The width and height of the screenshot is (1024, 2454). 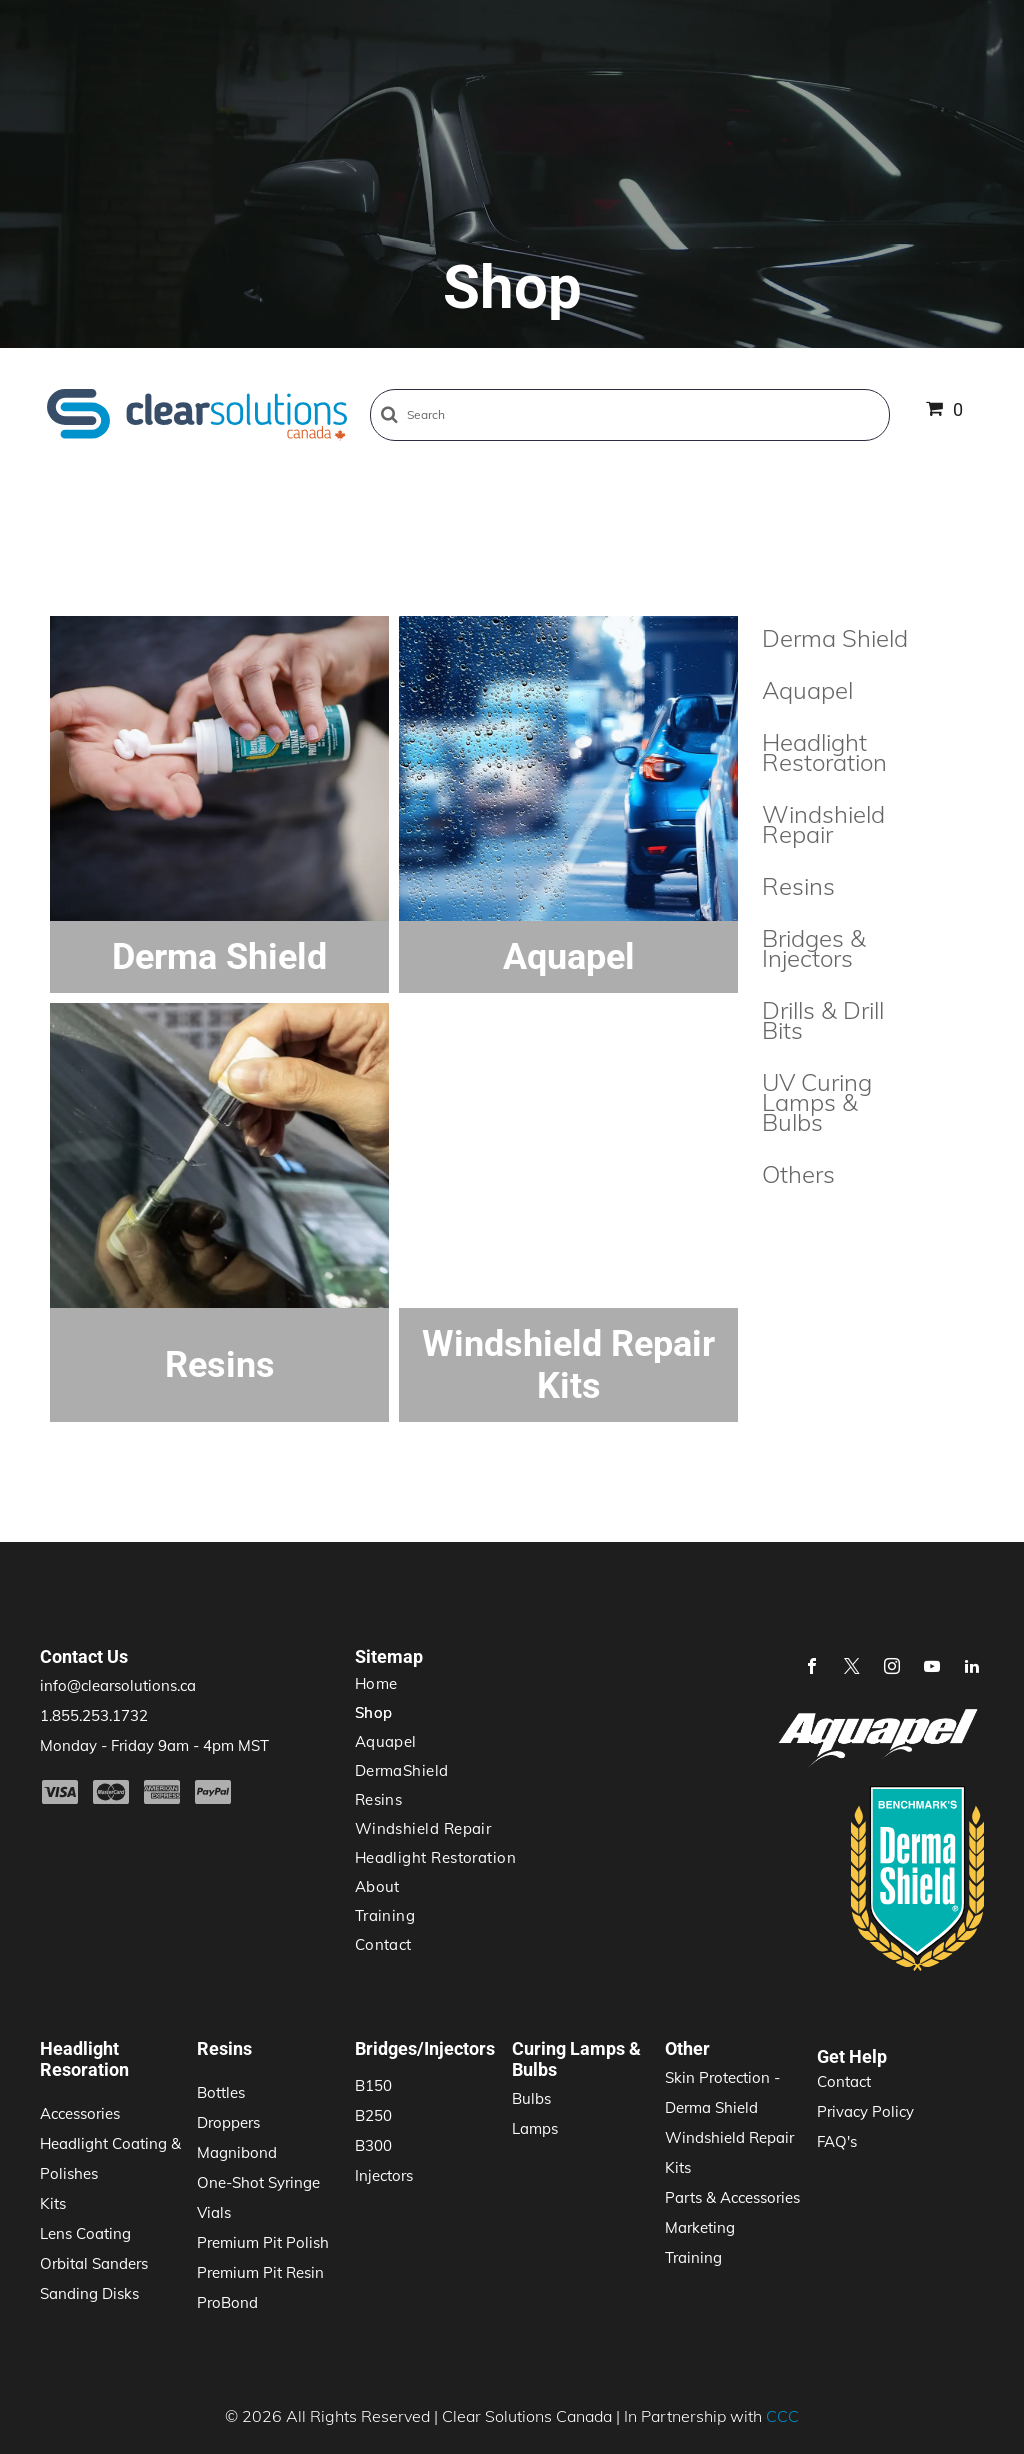 I want to click on [menuitem], so click(x=505, y=1683).